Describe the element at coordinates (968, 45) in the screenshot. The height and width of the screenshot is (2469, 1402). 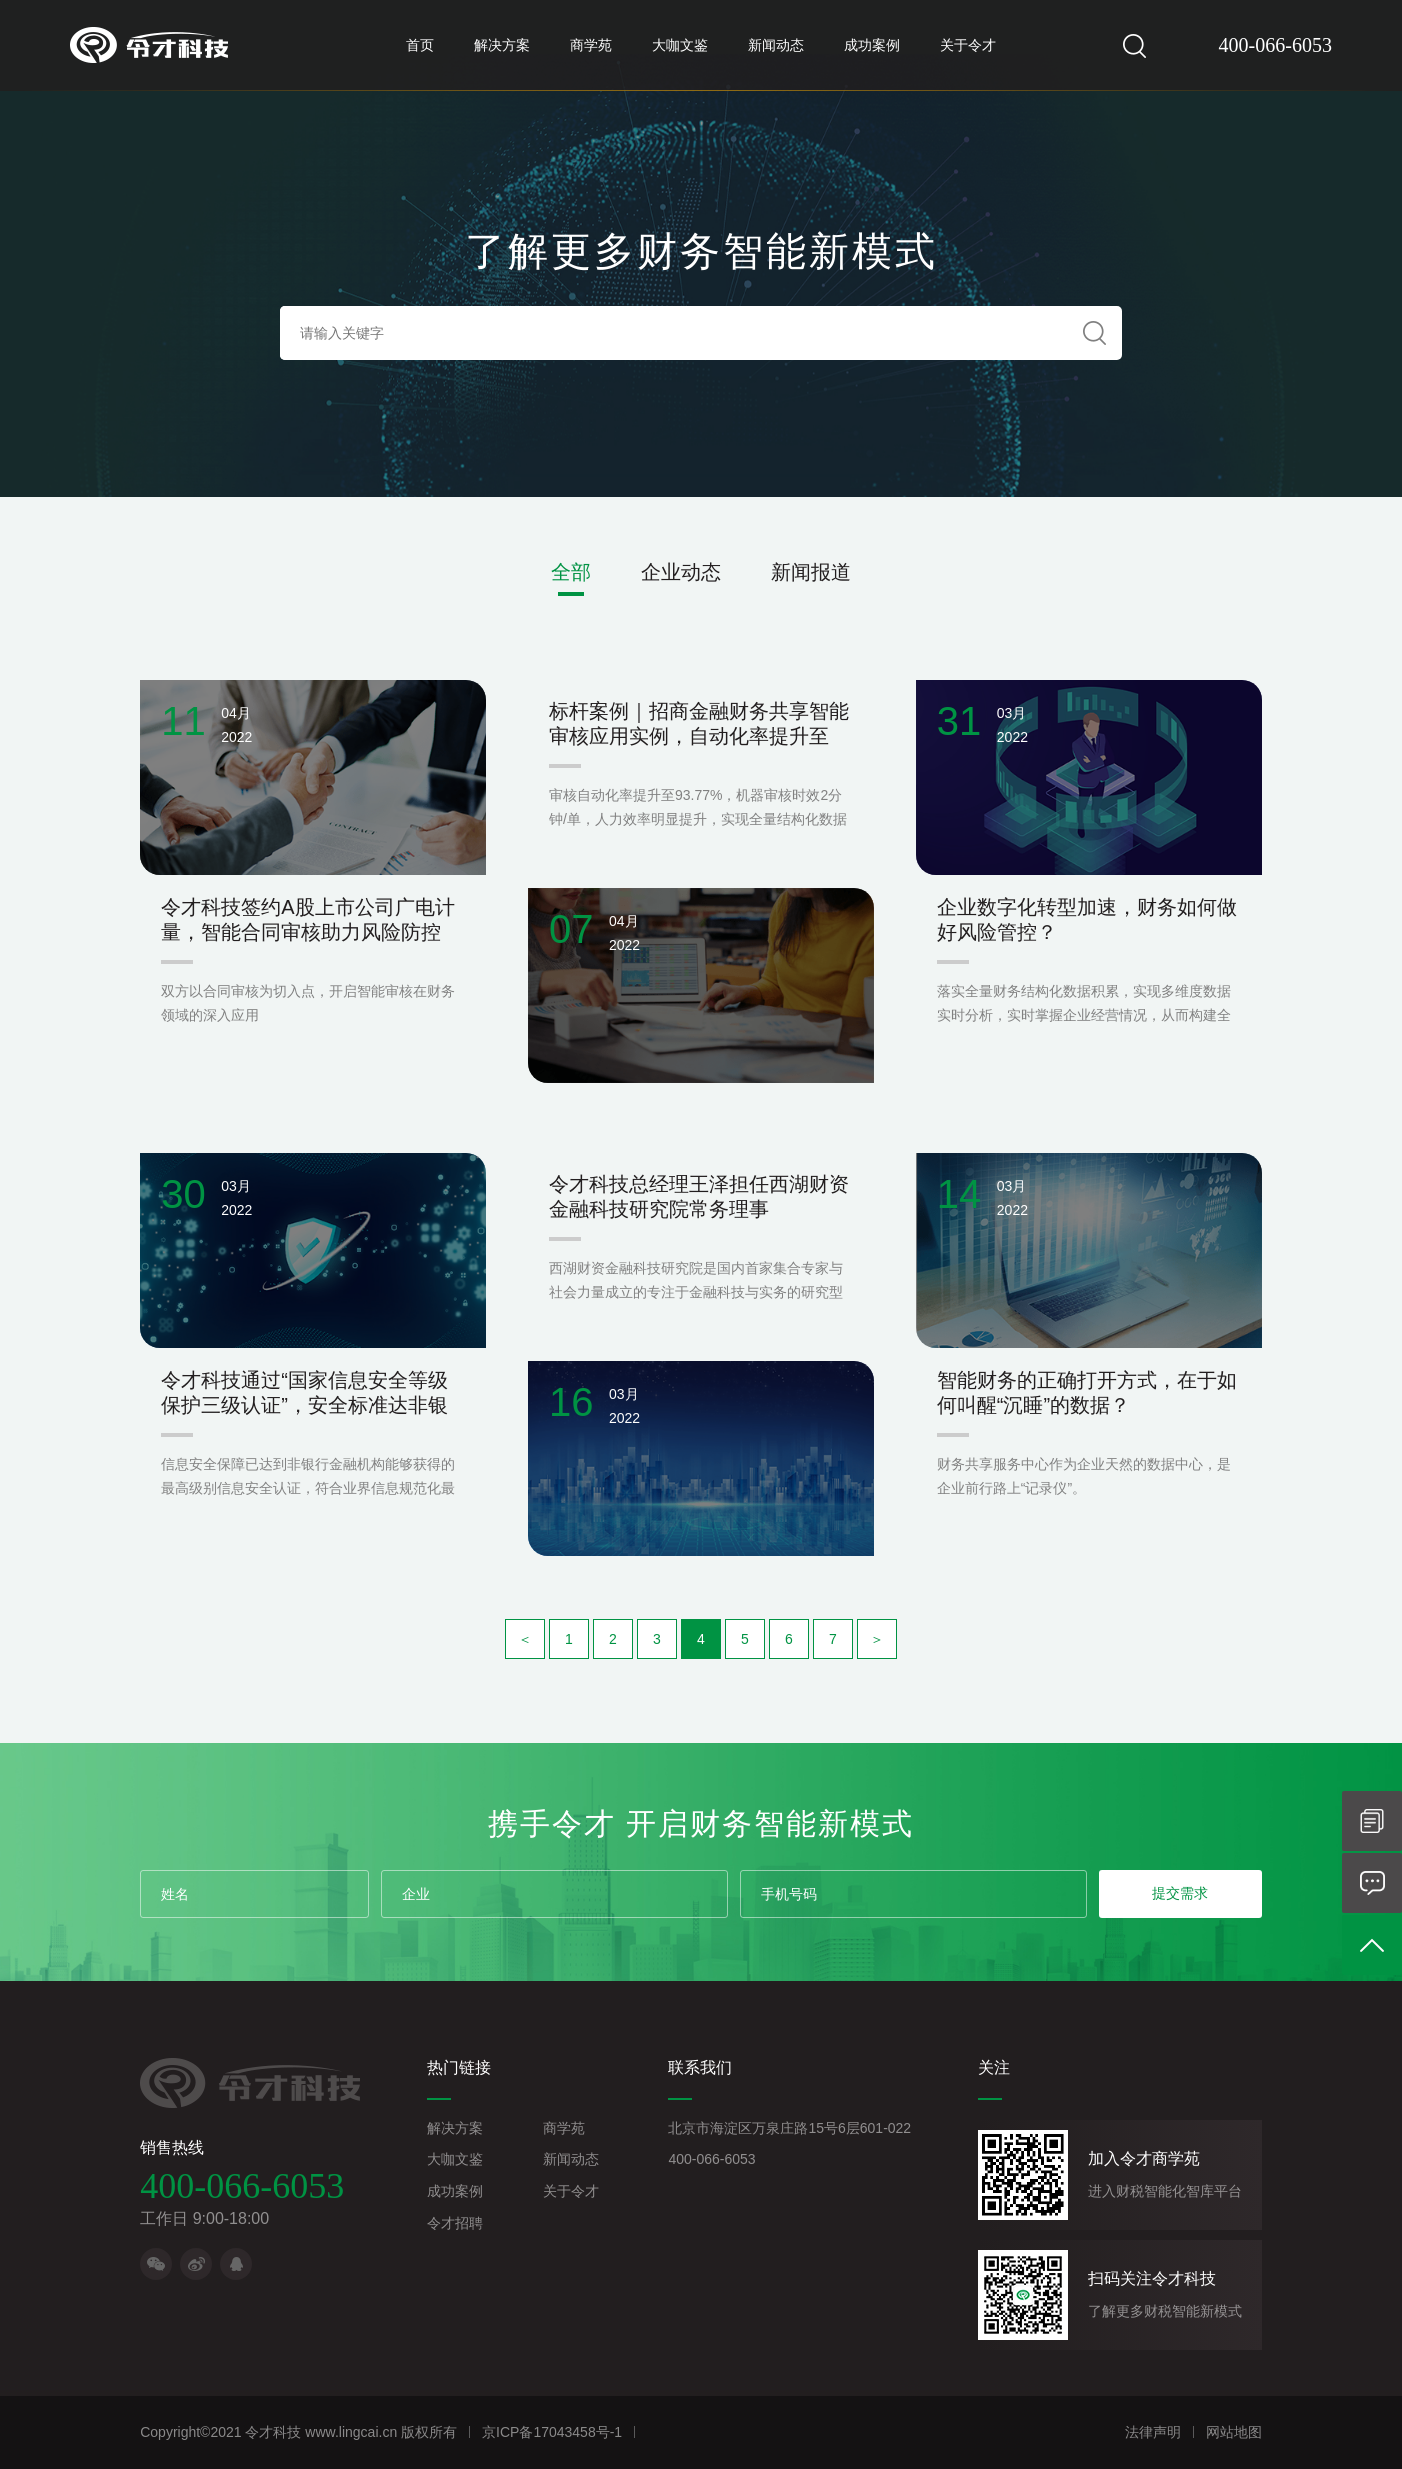
I see `关于令才` at that location.